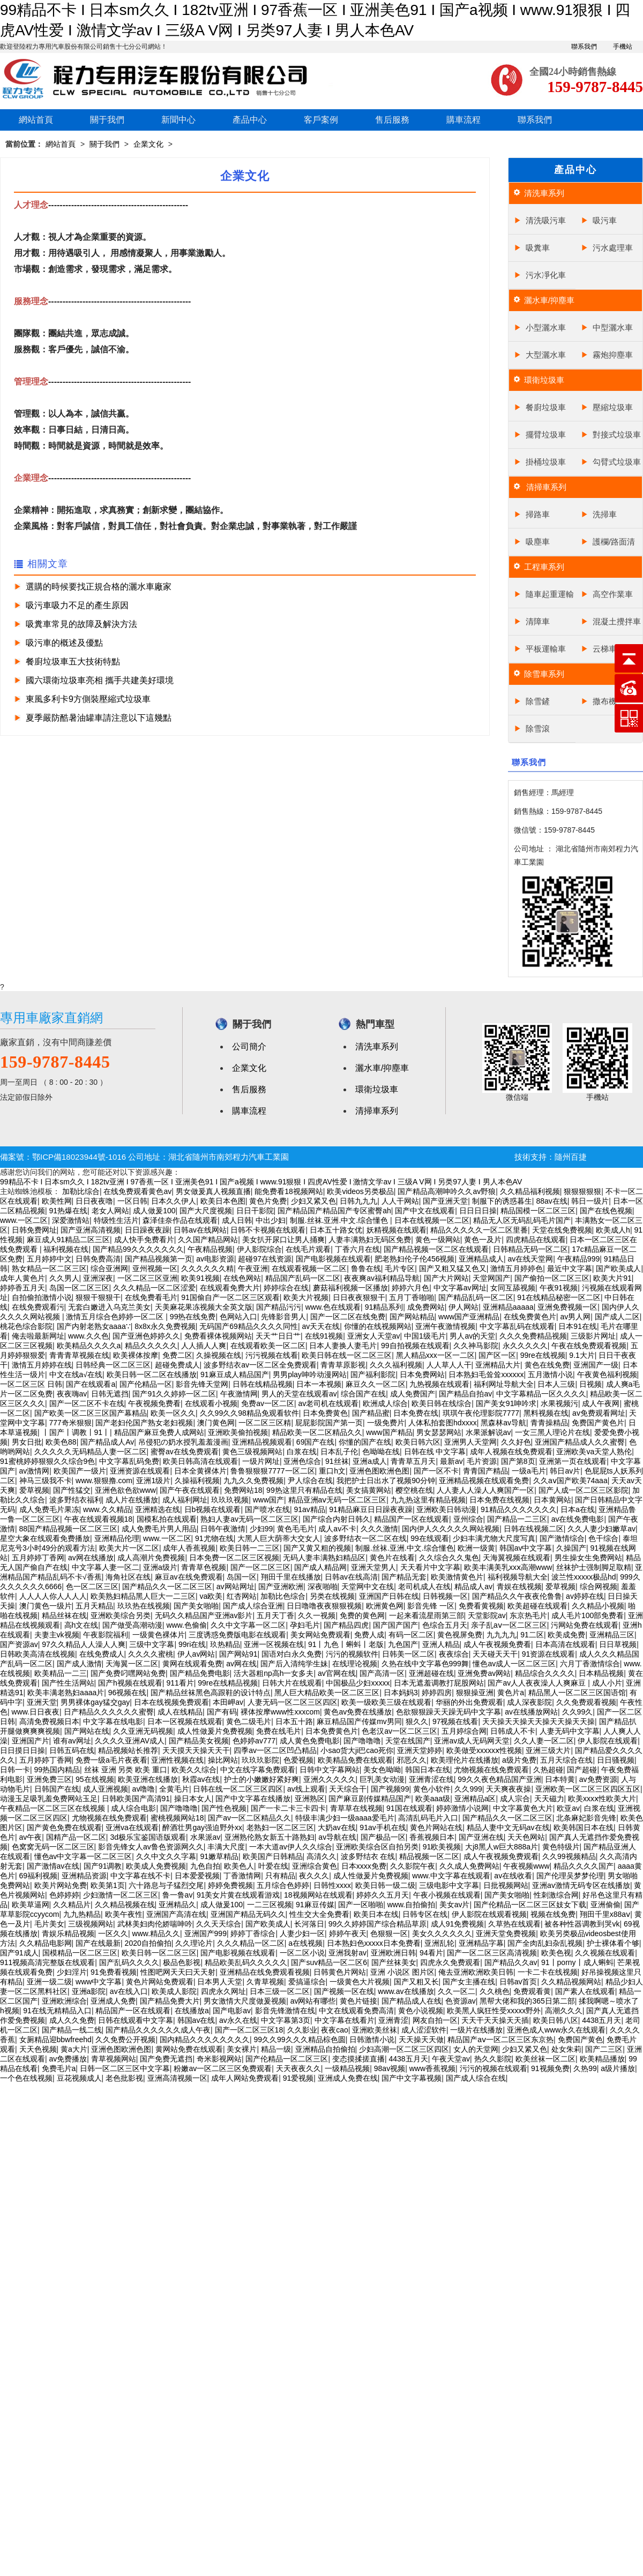 This screenshot has height=2576, width=643. What do you see at coordinates (538, 1683) in the screenshot?
I see `国产av人人夜夜澡人人爽麻豆` at bounding box center [538, 1683].